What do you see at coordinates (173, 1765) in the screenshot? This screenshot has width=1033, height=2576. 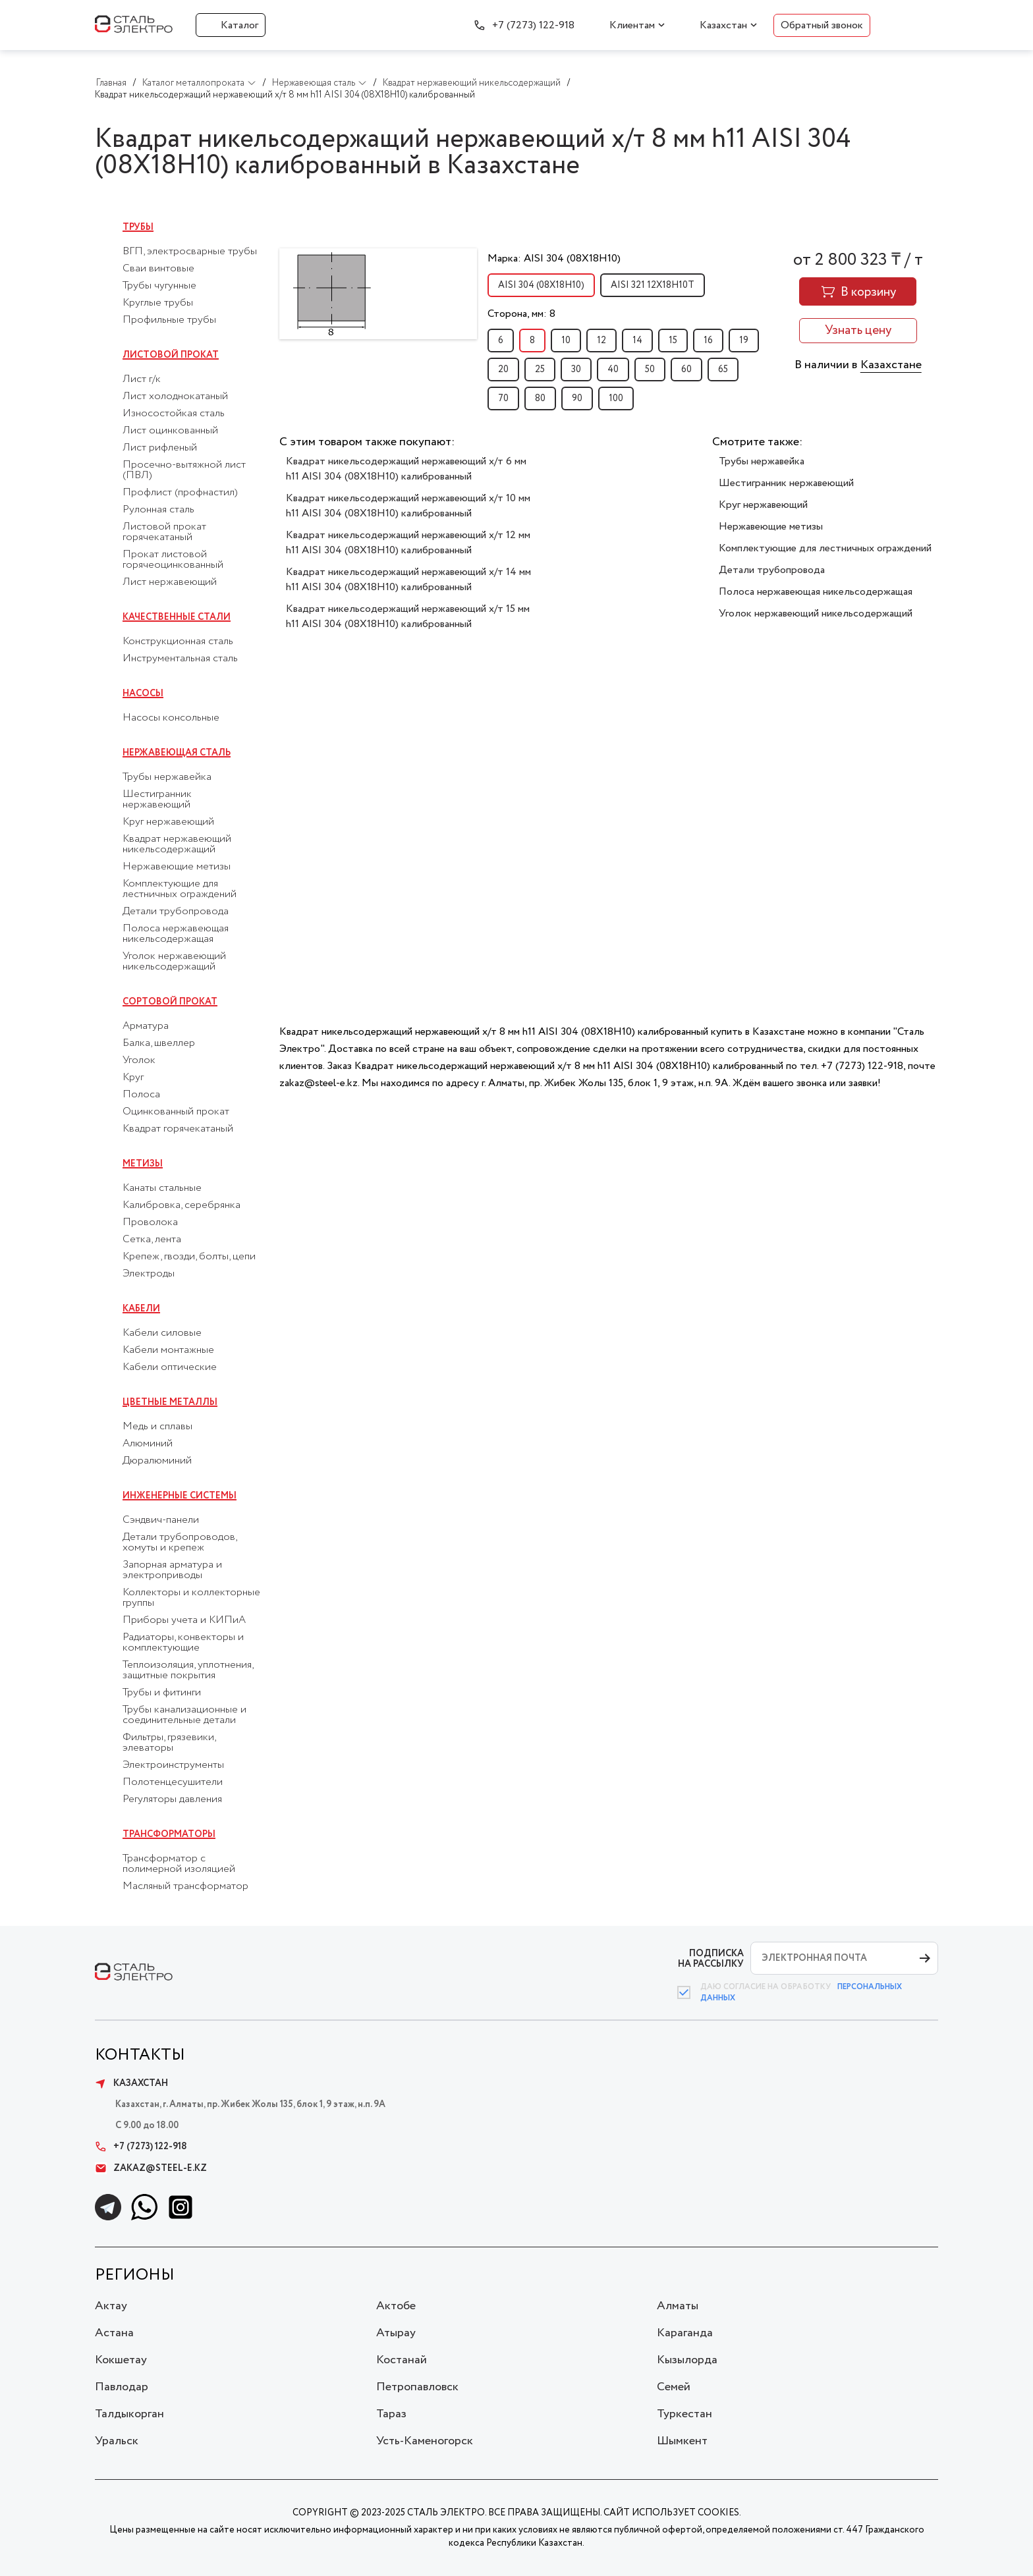 I see `Электроинструменты` at bounding box center [173, 1765].